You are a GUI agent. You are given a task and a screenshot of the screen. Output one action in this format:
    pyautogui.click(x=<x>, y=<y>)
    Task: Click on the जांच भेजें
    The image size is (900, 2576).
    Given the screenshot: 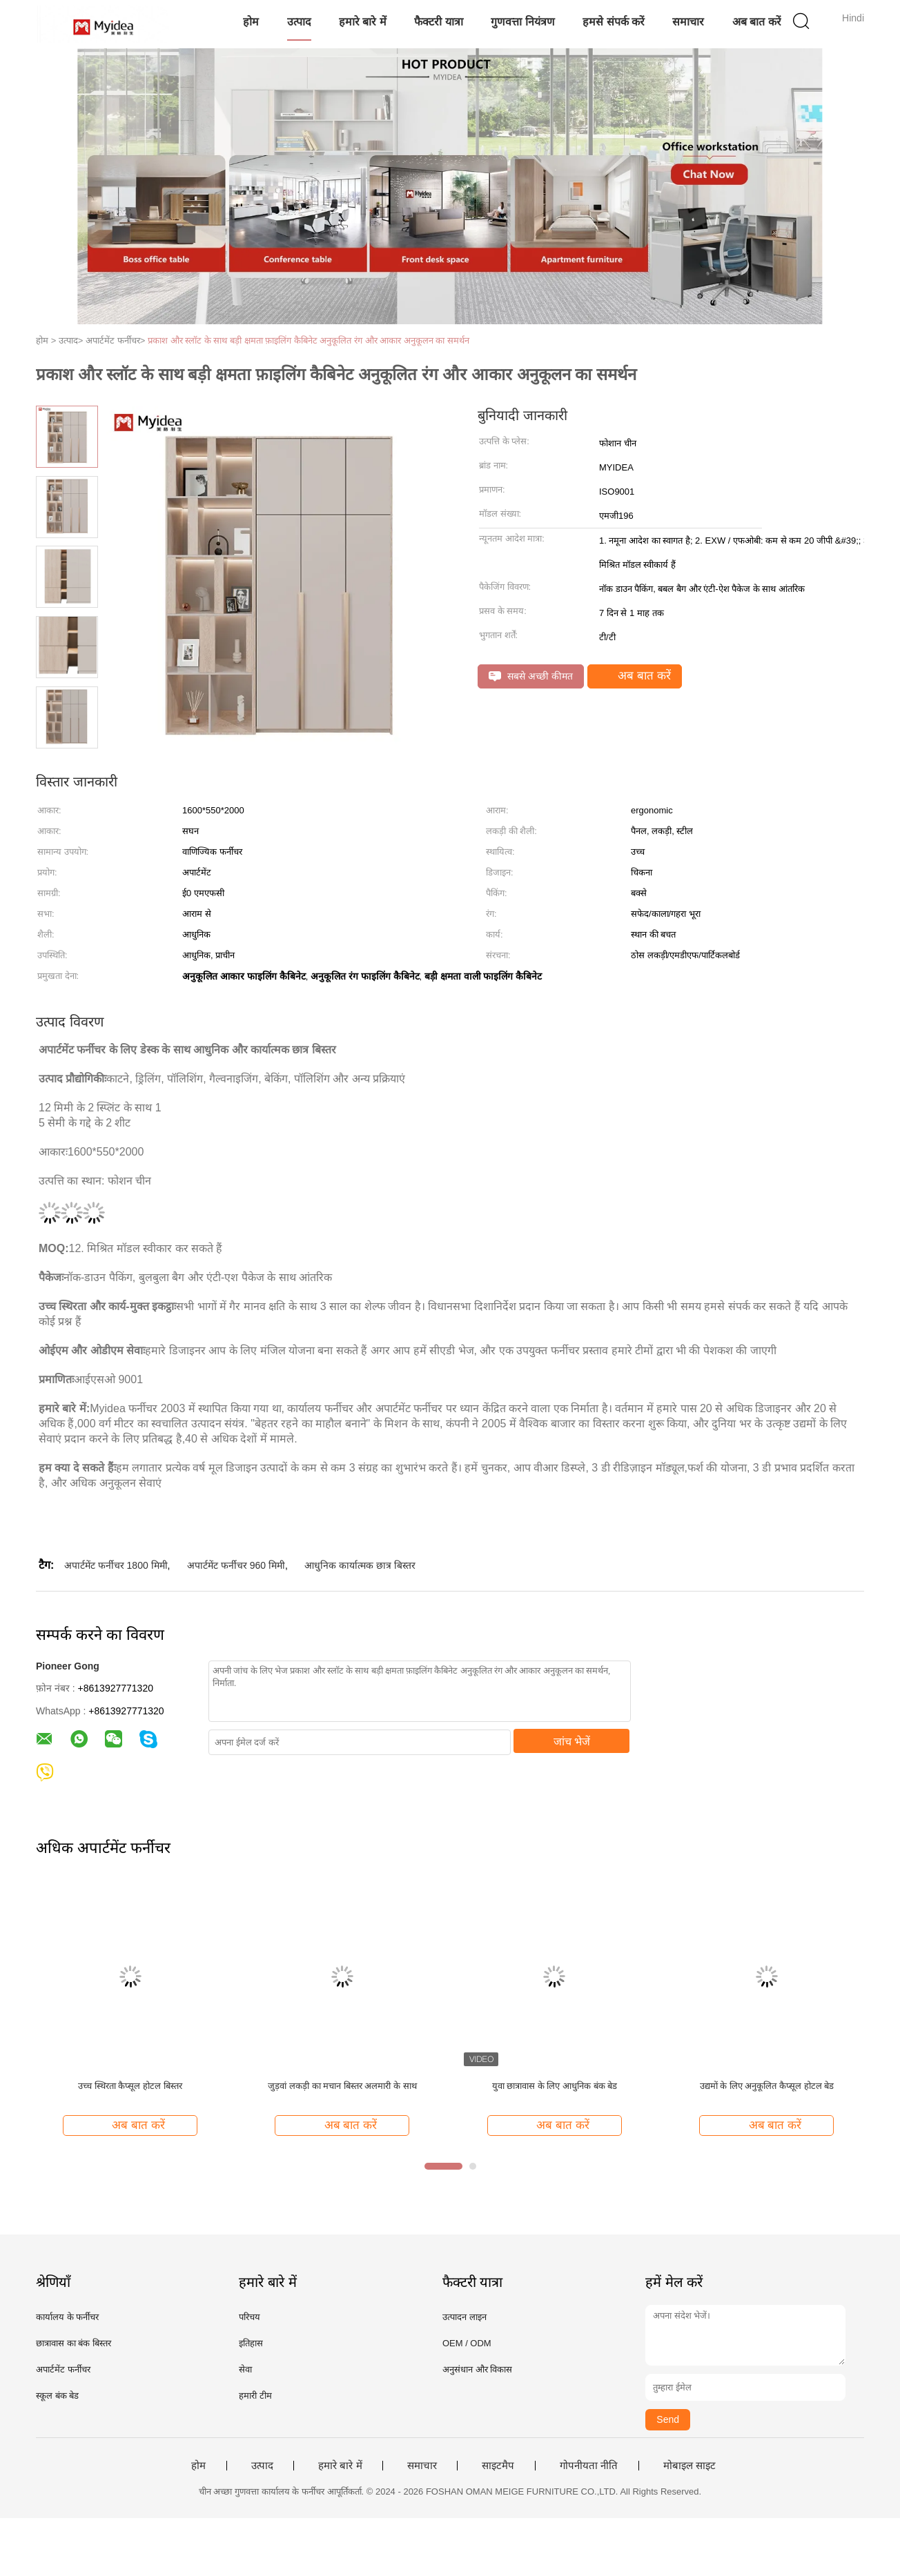 What is the action you would take?
    pyautogui.click(x=572, y=1741)
    